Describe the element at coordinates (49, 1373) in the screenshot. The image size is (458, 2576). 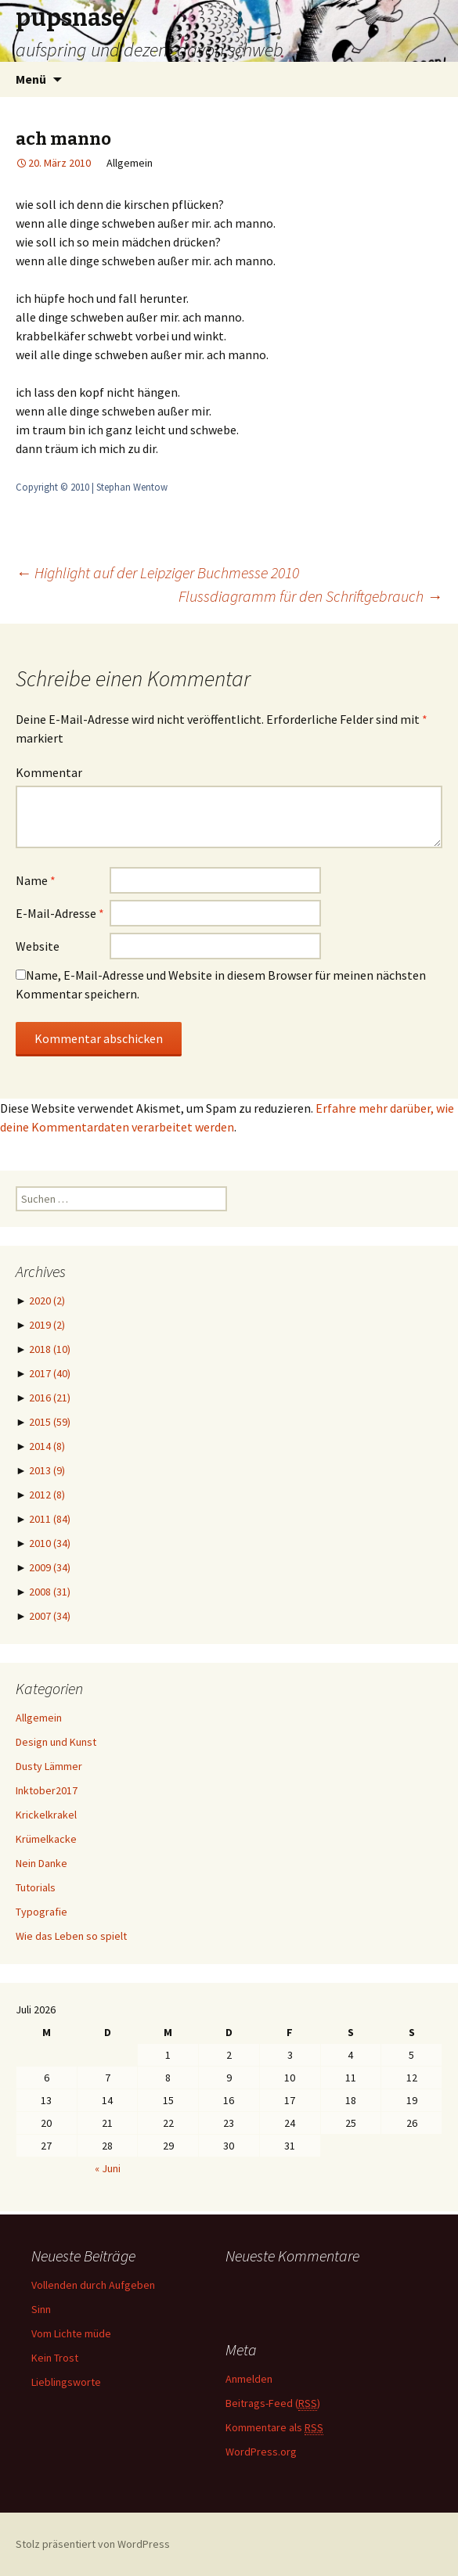
I see `2017` at that location.